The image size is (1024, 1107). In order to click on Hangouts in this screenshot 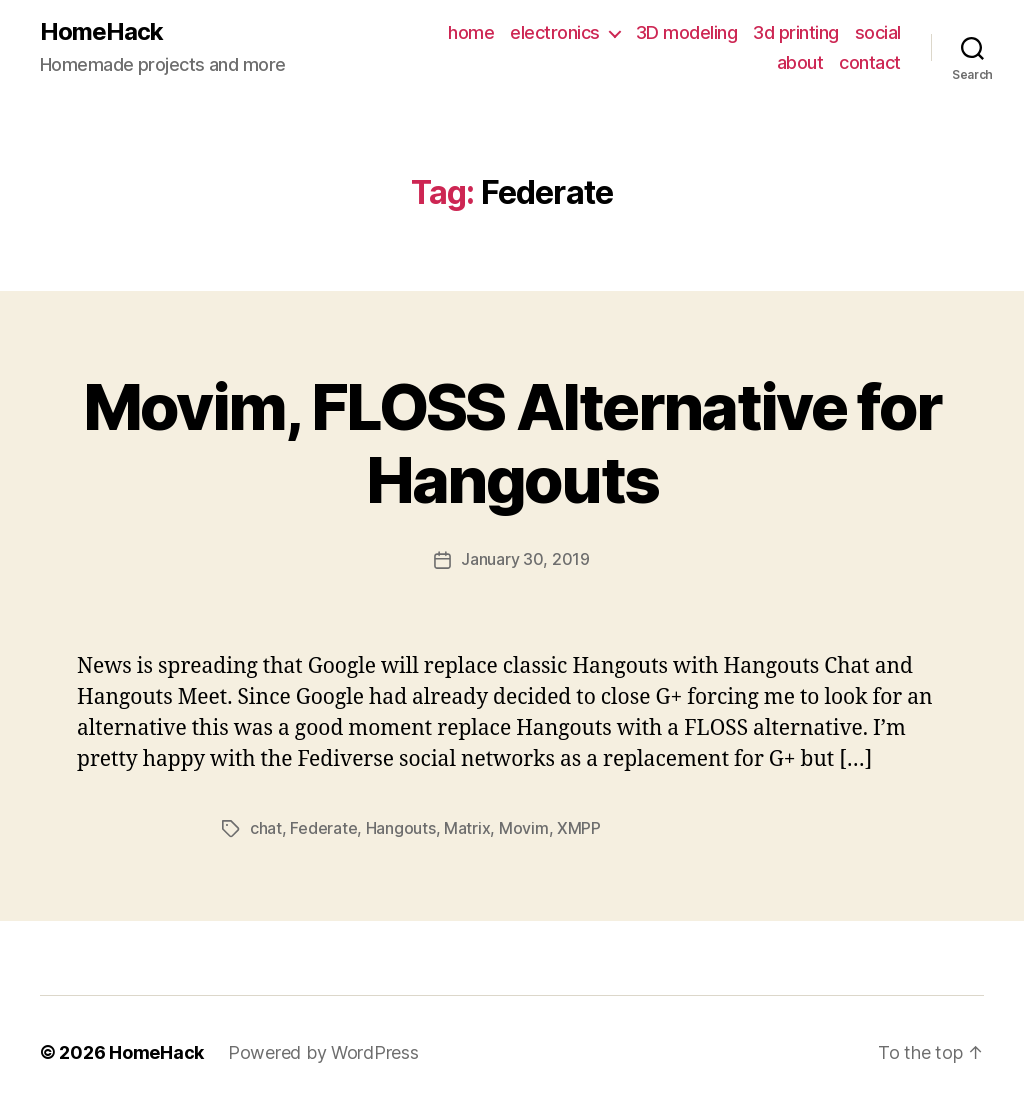, I will do `click(401, 827)`.